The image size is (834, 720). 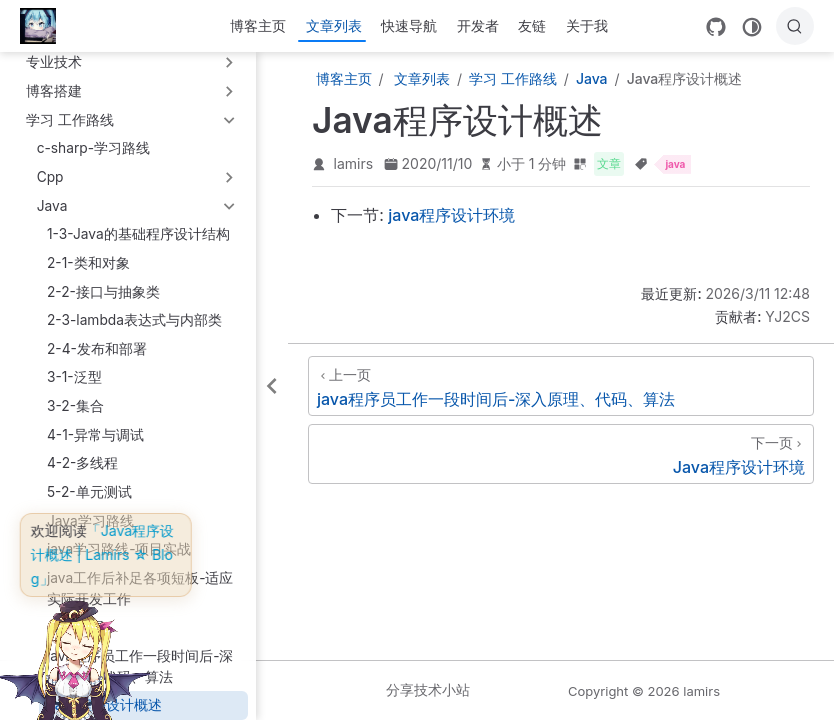 I want to click on c-sharp-学习路线, so click(x=93, y=148).